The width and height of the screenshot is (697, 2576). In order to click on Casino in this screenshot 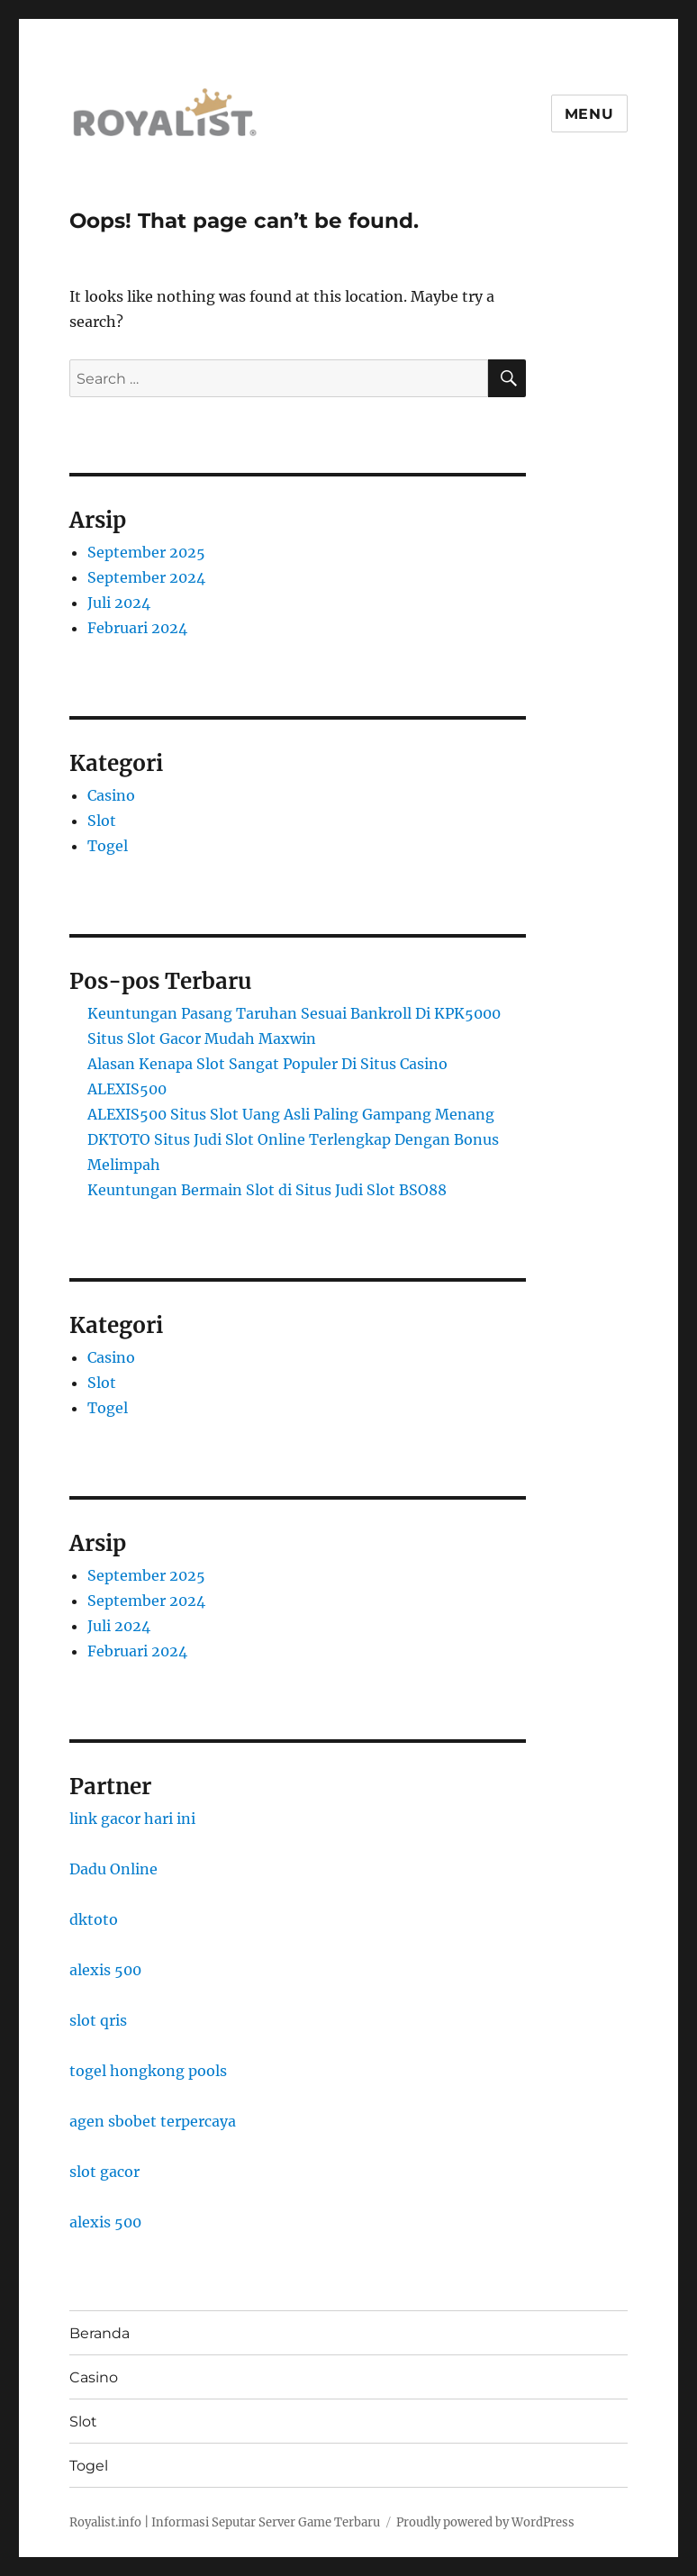, I will do `click(111, 795)`.